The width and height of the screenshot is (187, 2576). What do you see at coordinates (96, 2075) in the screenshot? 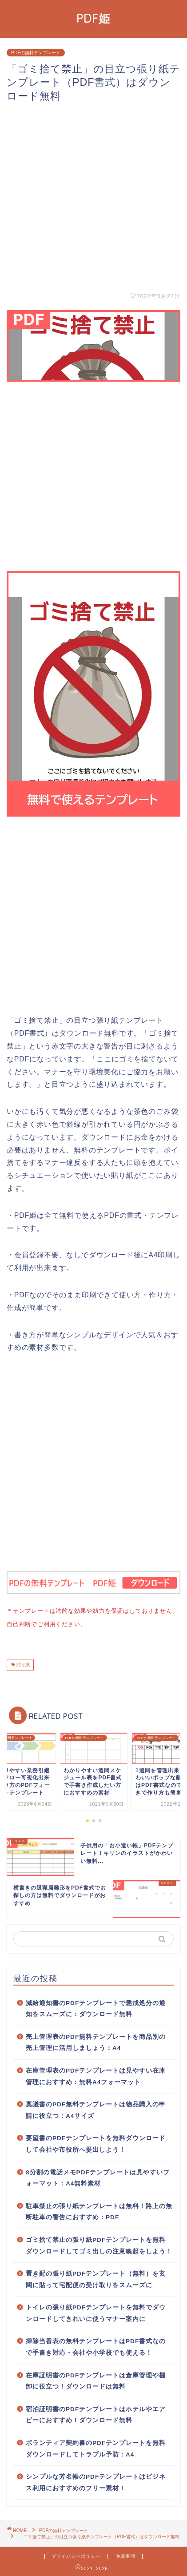
I see `在庫管理表のPDFテンプレートは見やすい在庫管理におすすめ：無料A4フォーマット` at bounding box center [96, 2075].